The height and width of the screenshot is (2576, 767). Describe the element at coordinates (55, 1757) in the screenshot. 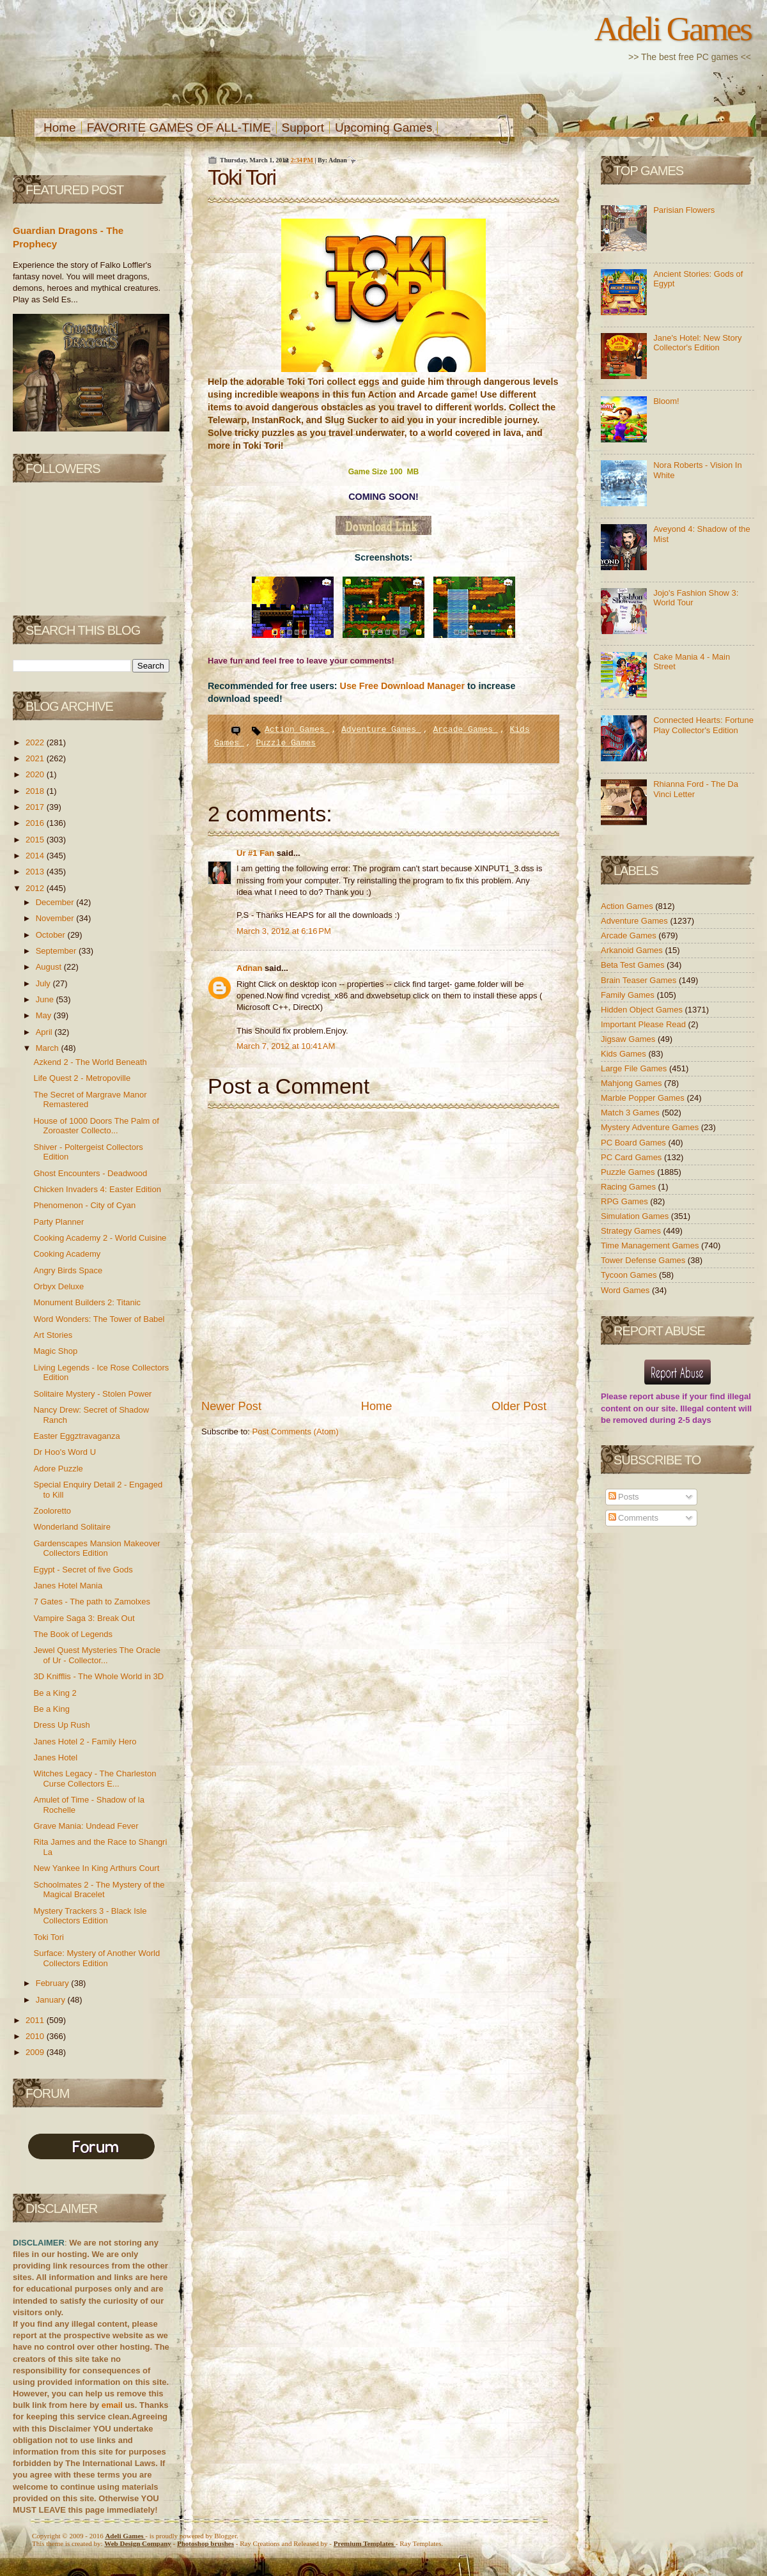

I see `Janes Hotel` at that location.